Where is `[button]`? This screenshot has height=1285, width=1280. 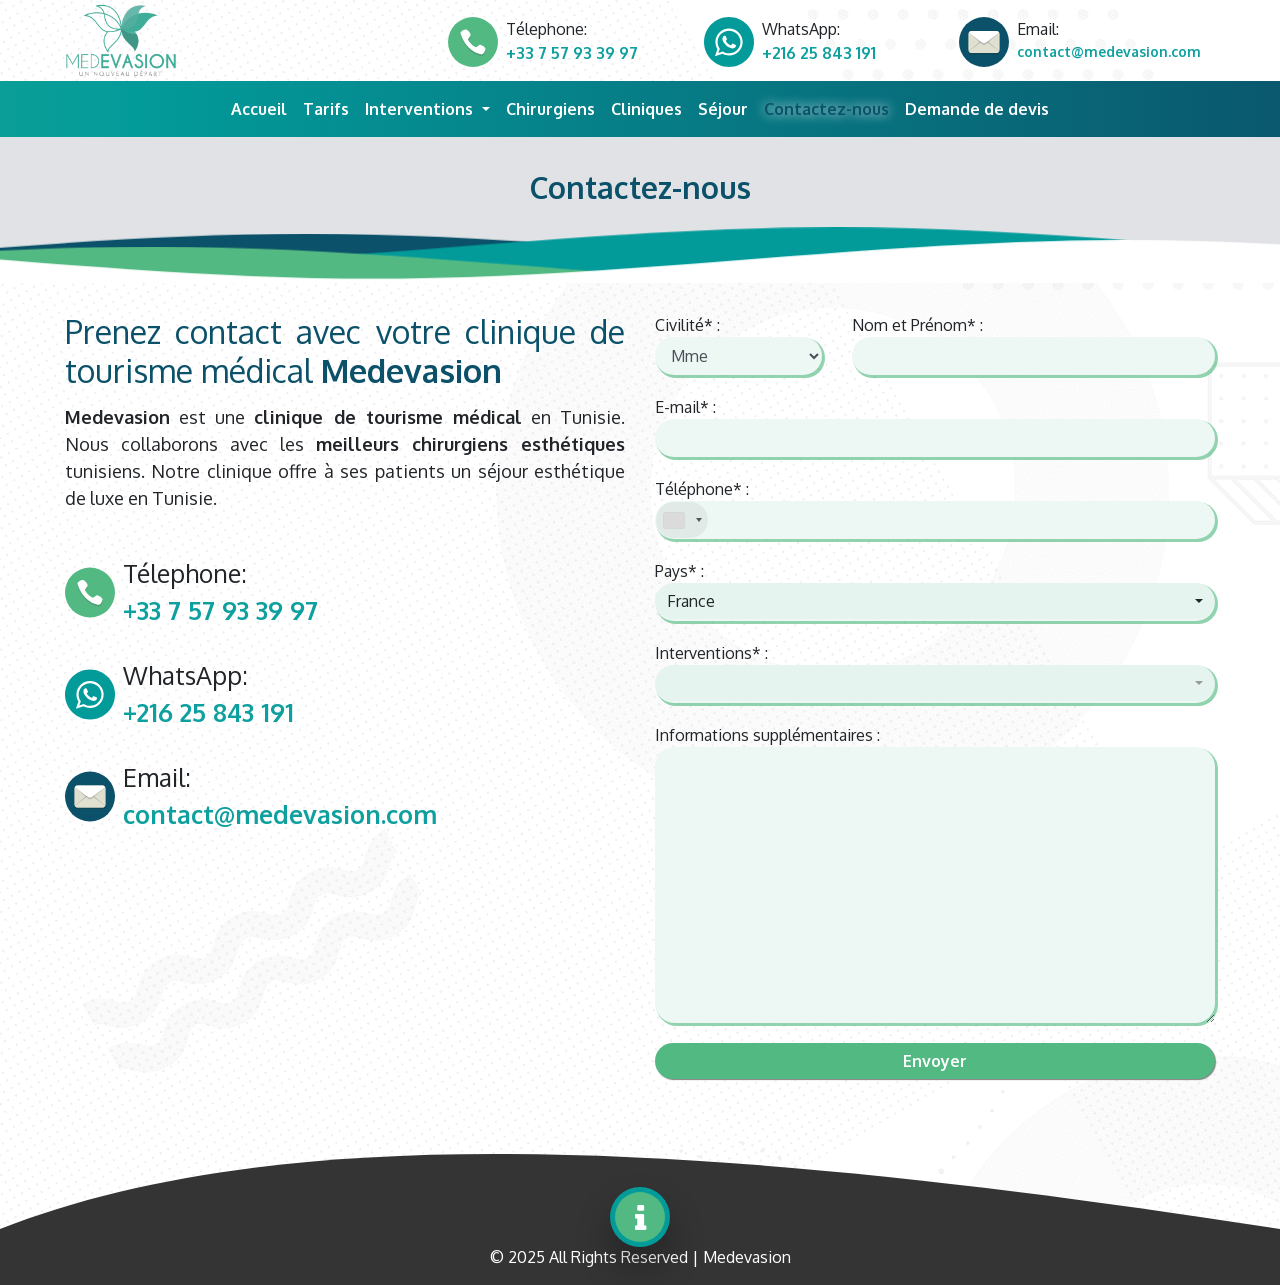
[button] is located at coordinates (935, 601).